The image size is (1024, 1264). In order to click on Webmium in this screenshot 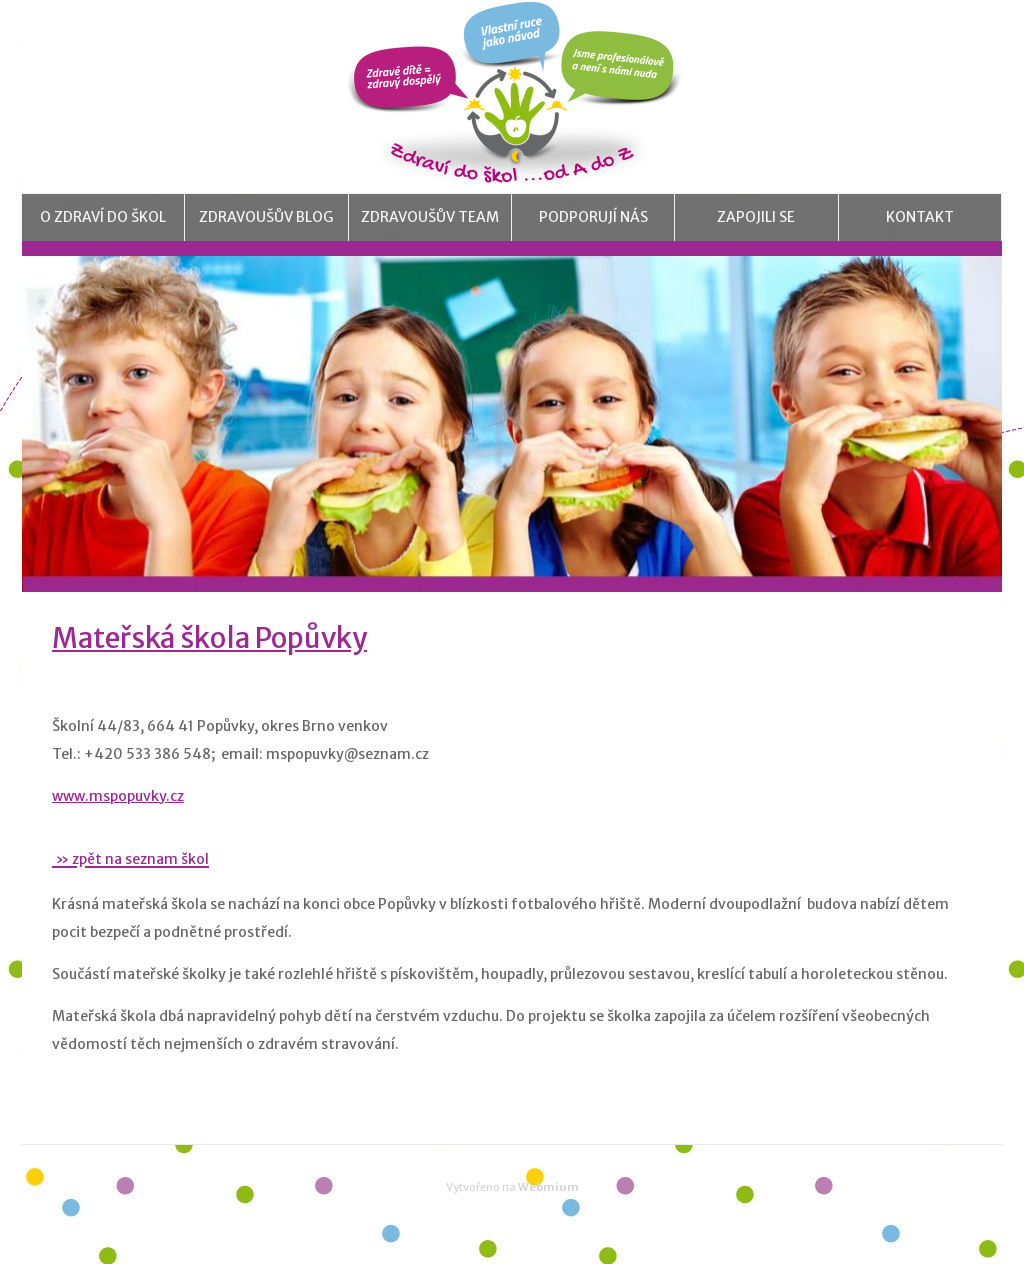, I will do `click(548, 1222)`.